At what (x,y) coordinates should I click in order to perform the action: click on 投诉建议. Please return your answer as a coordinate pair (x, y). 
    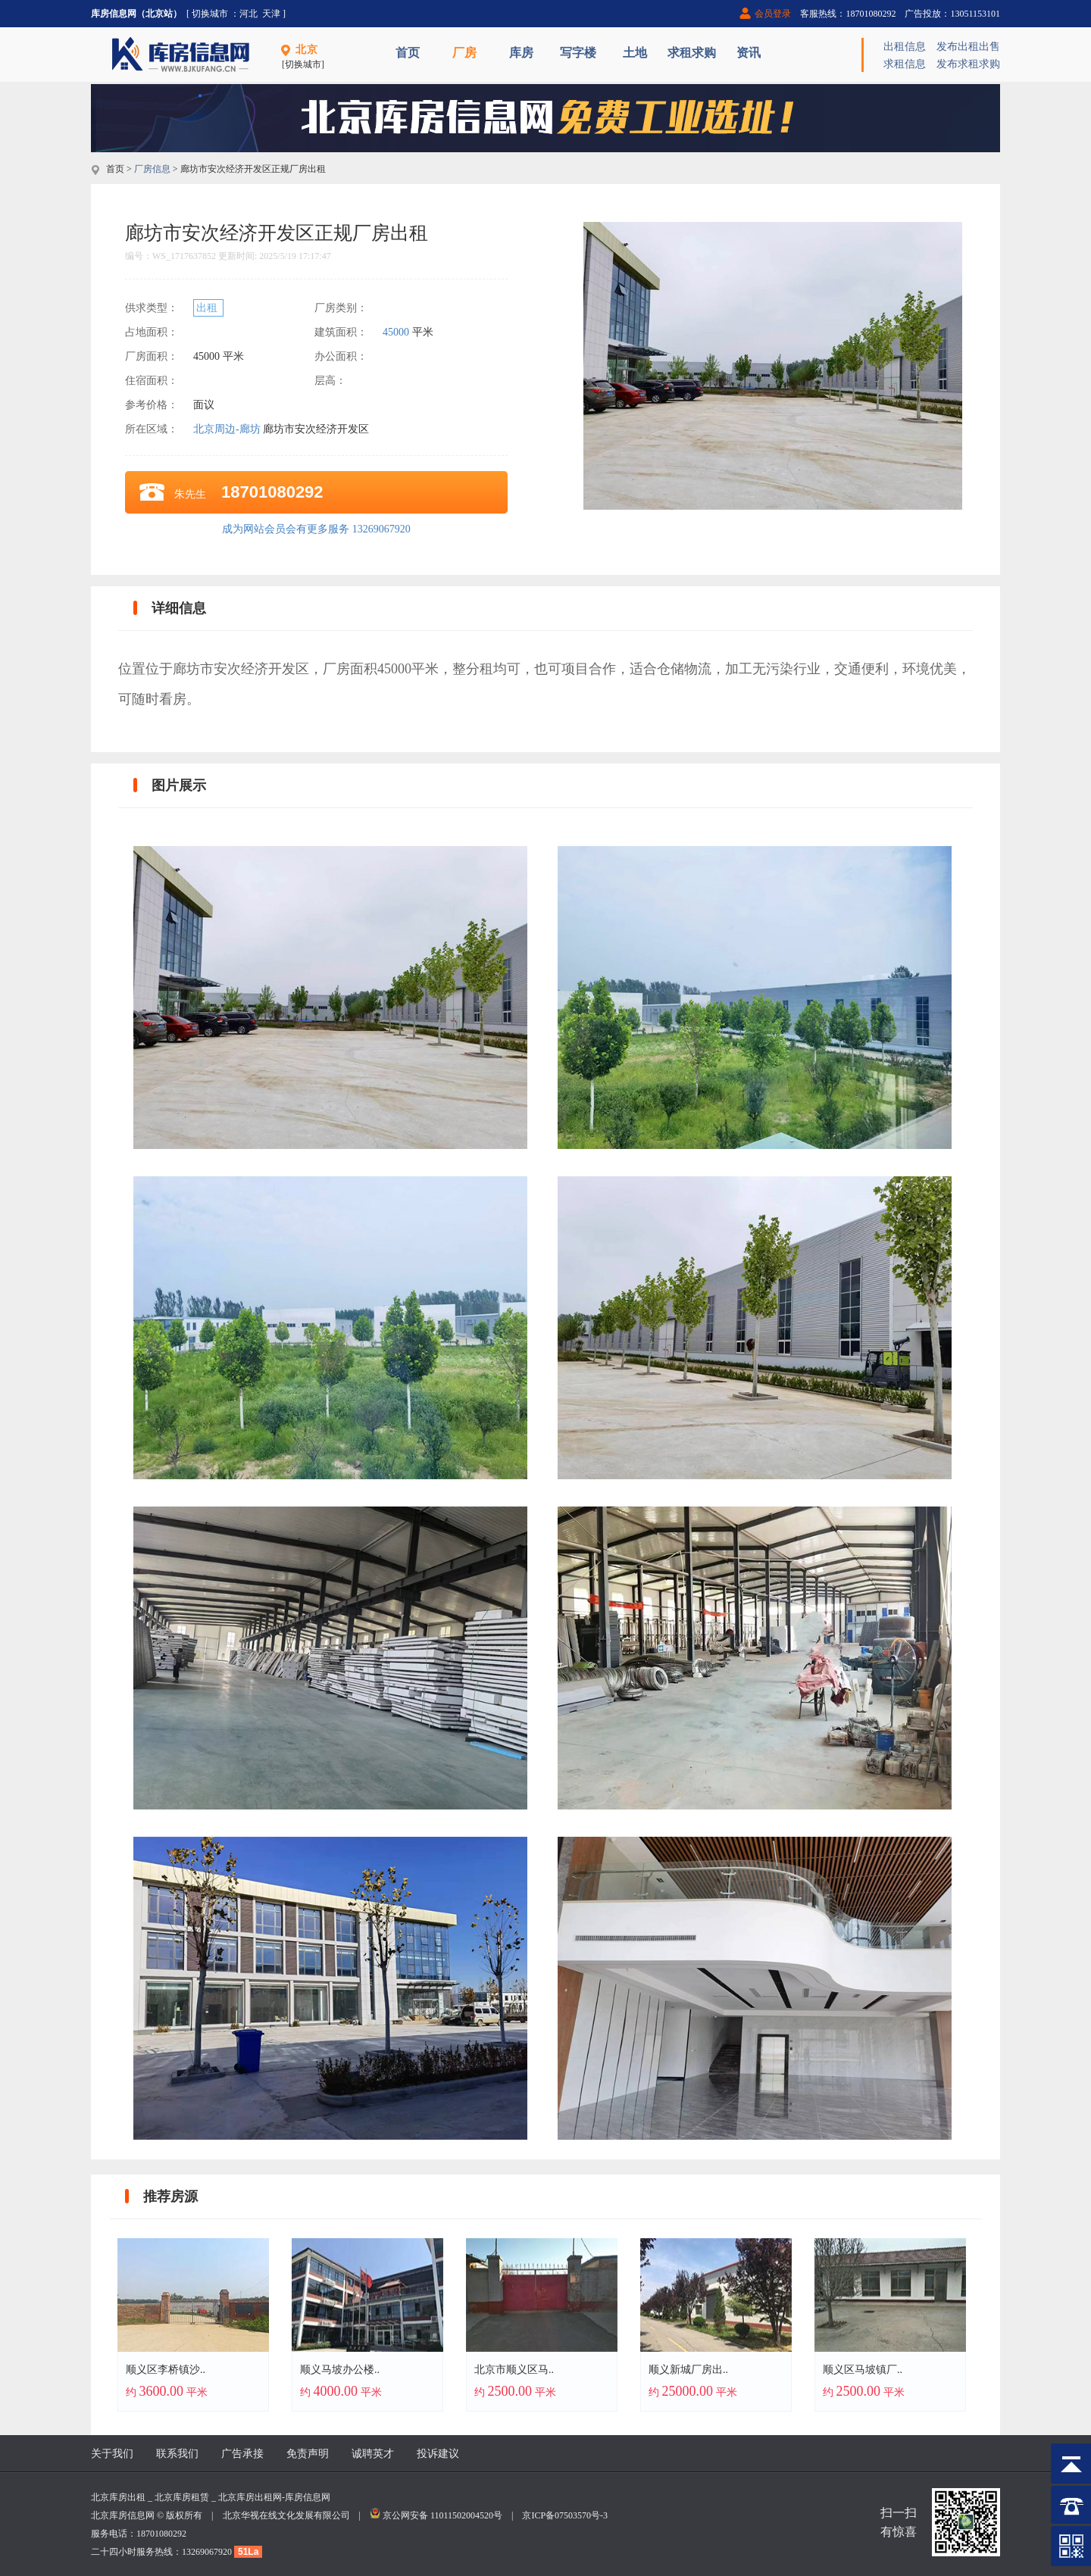
    Looking at the image, I should click on (438, 2453).